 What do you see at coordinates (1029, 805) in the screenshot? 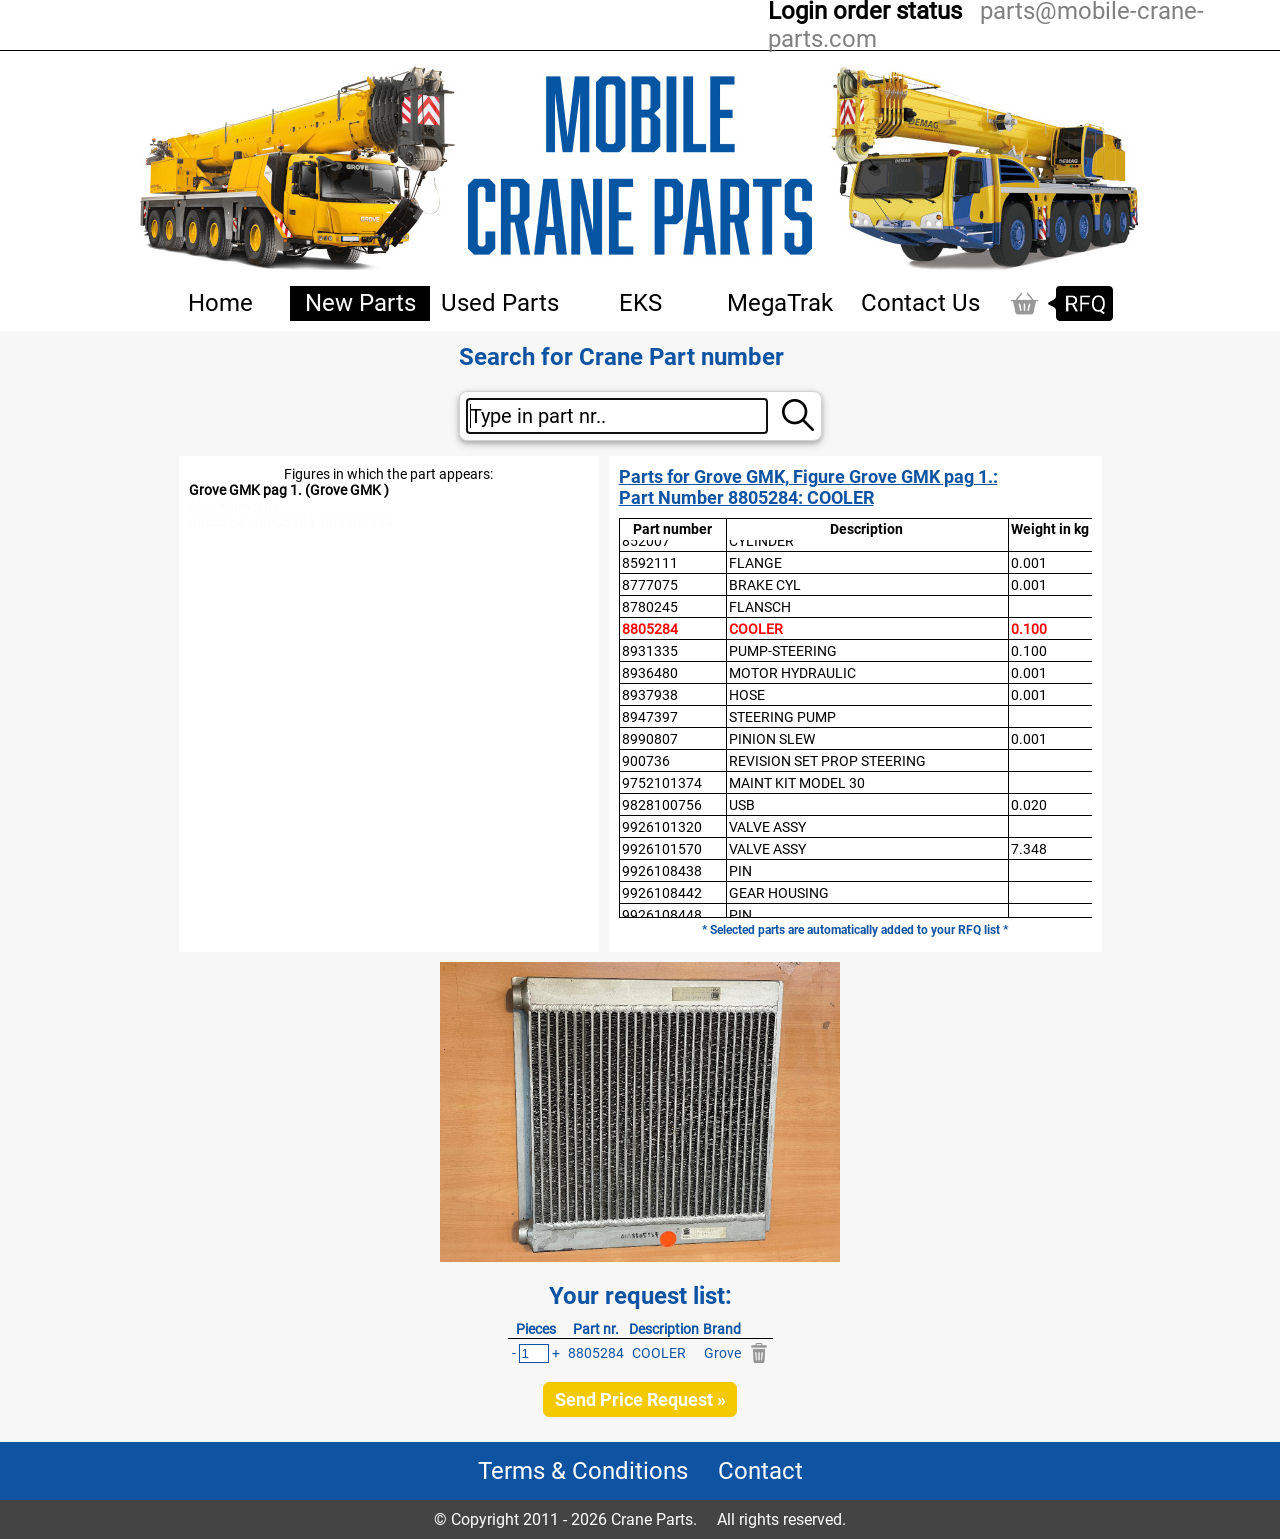
I see `0.020` at bounding box center [1029, 805].